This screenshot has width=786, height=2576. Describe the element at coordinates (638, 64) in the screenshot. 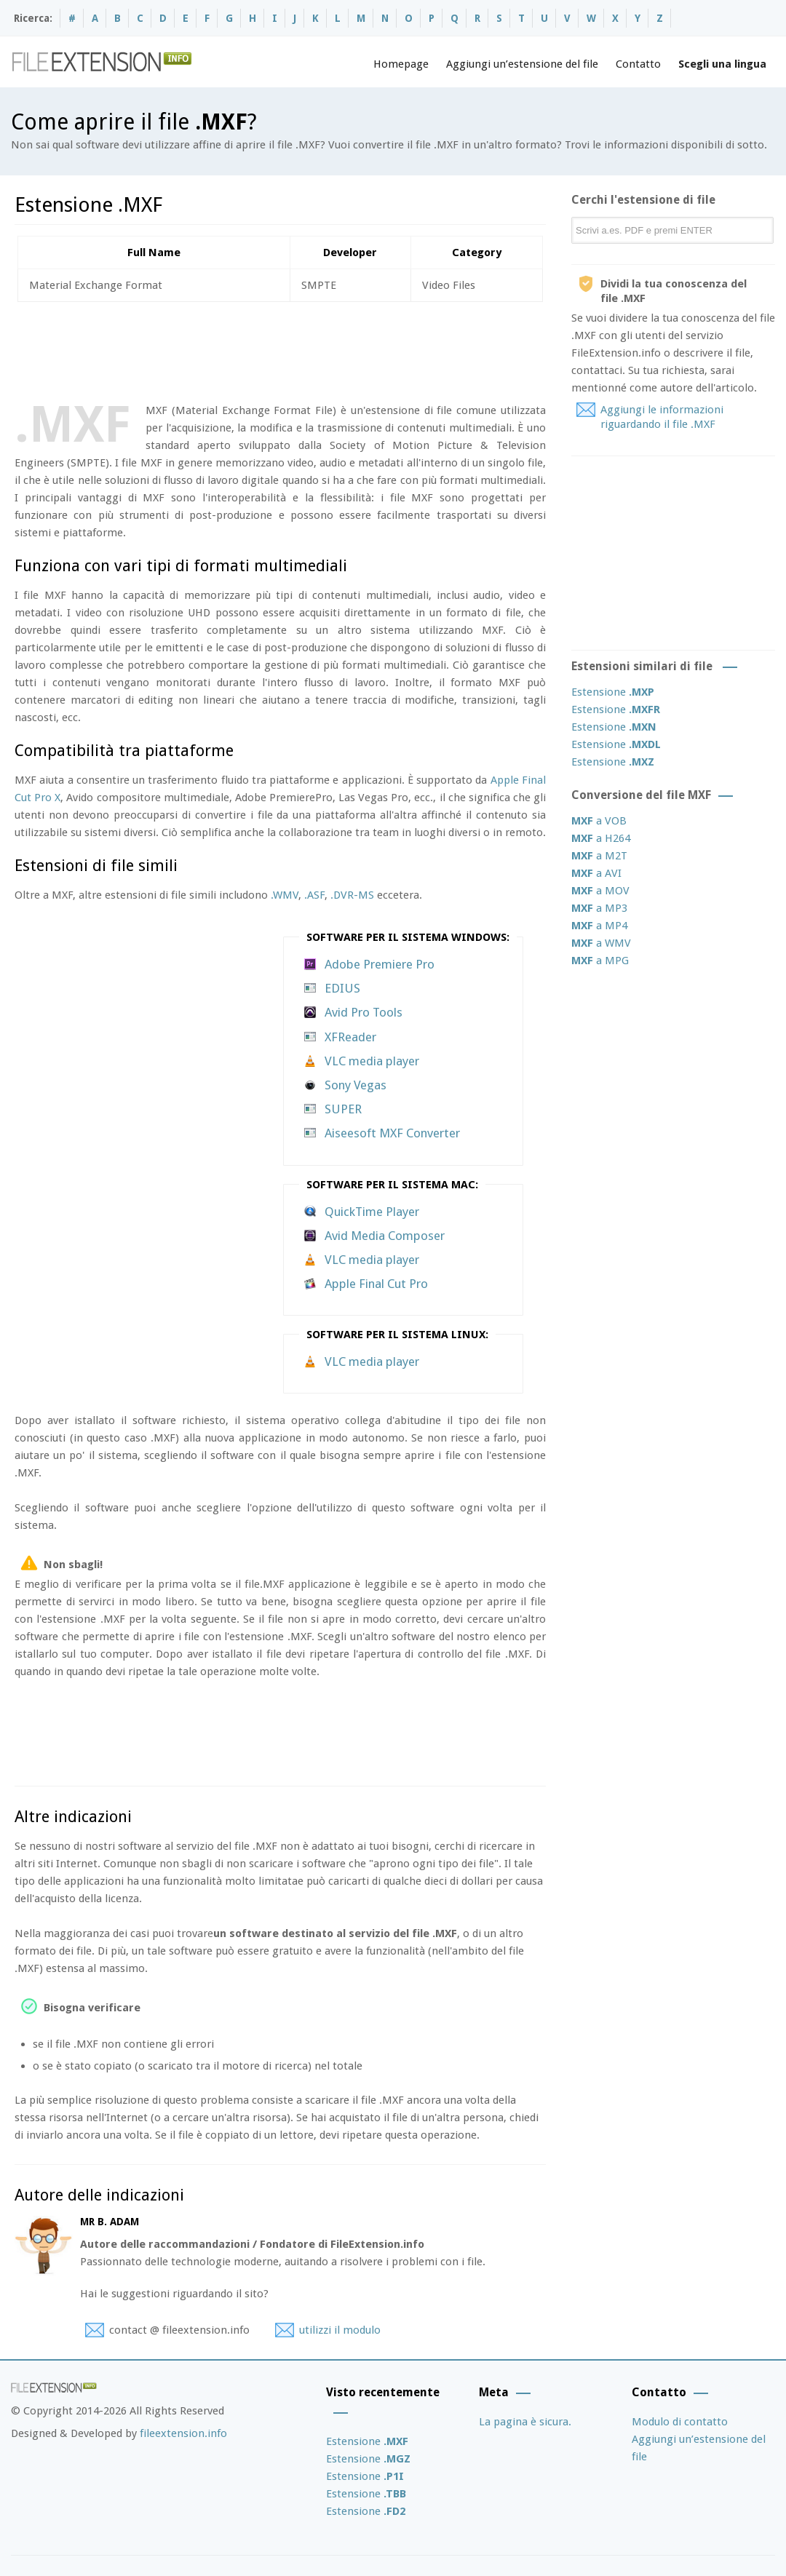

I see `Contatto` at that location.